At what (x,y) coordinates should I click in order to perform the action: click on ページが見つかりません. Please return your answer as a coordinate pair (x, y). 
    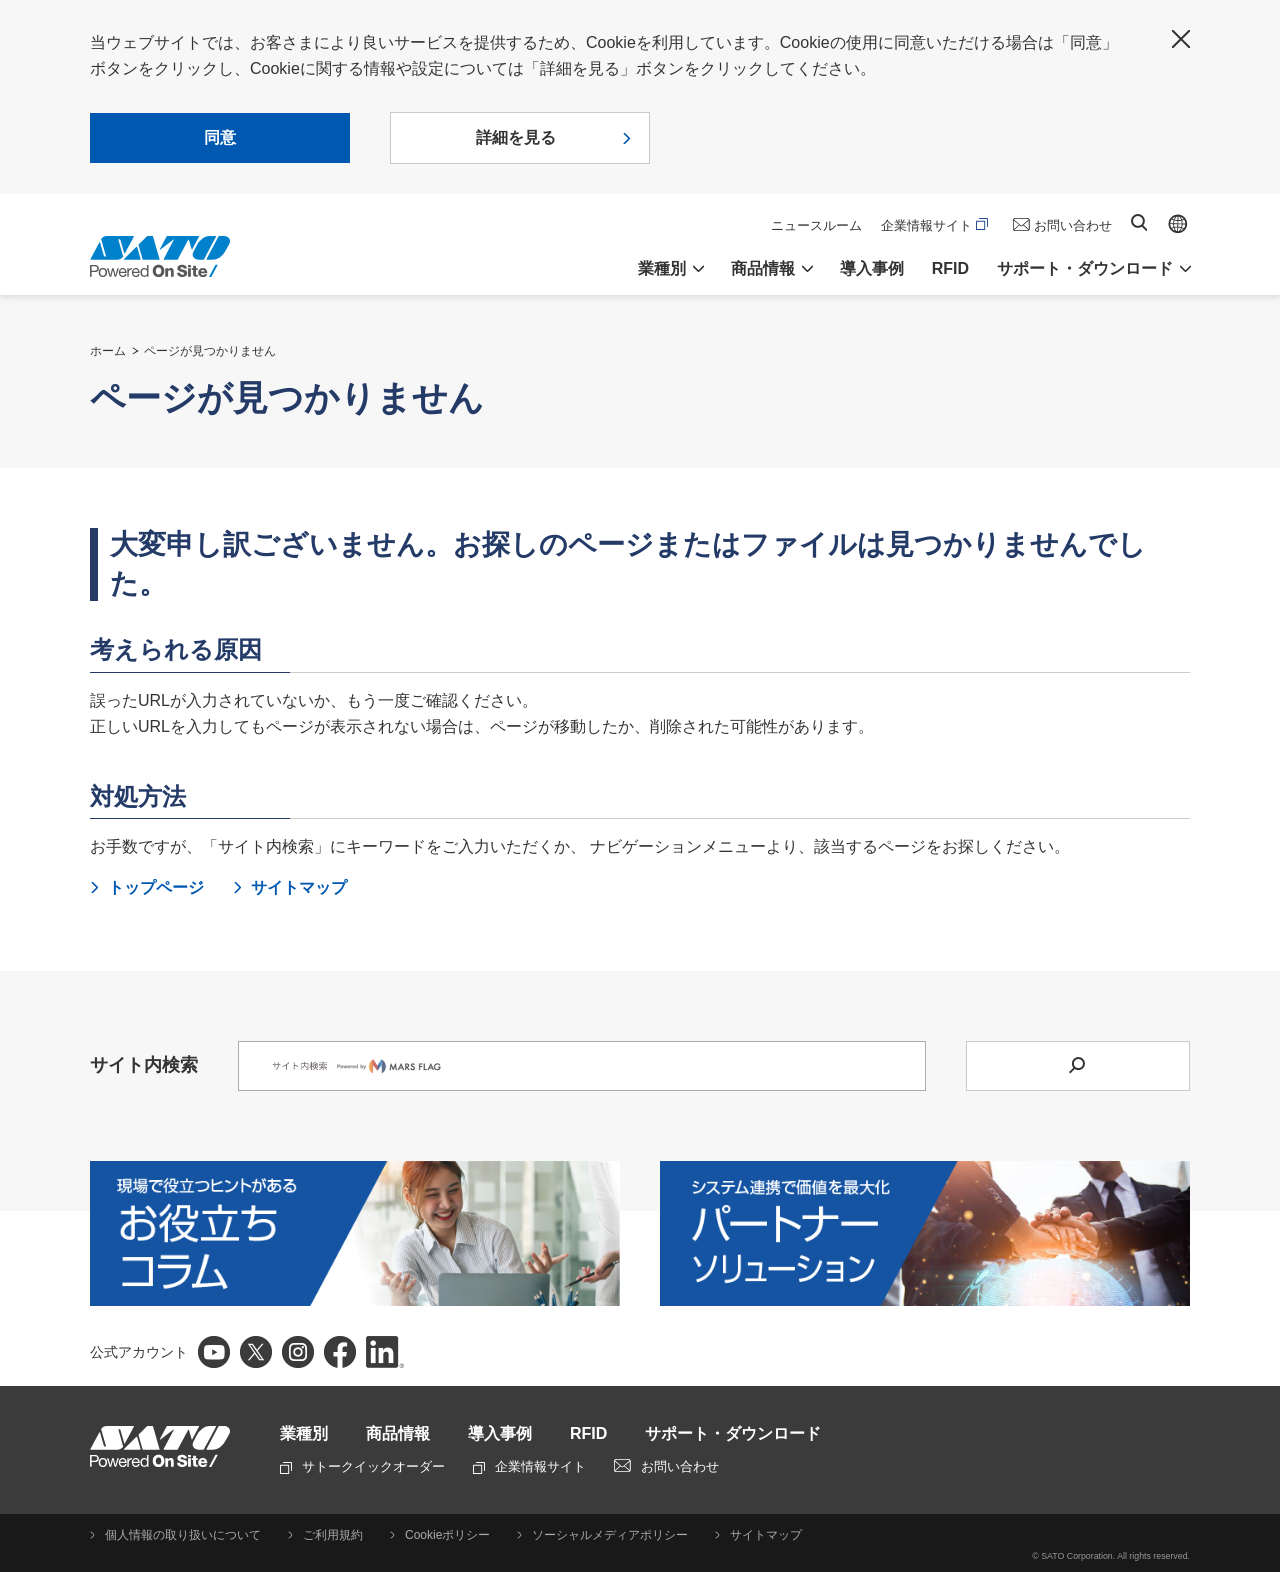
    Looking at the image, I should click on (210, 351).